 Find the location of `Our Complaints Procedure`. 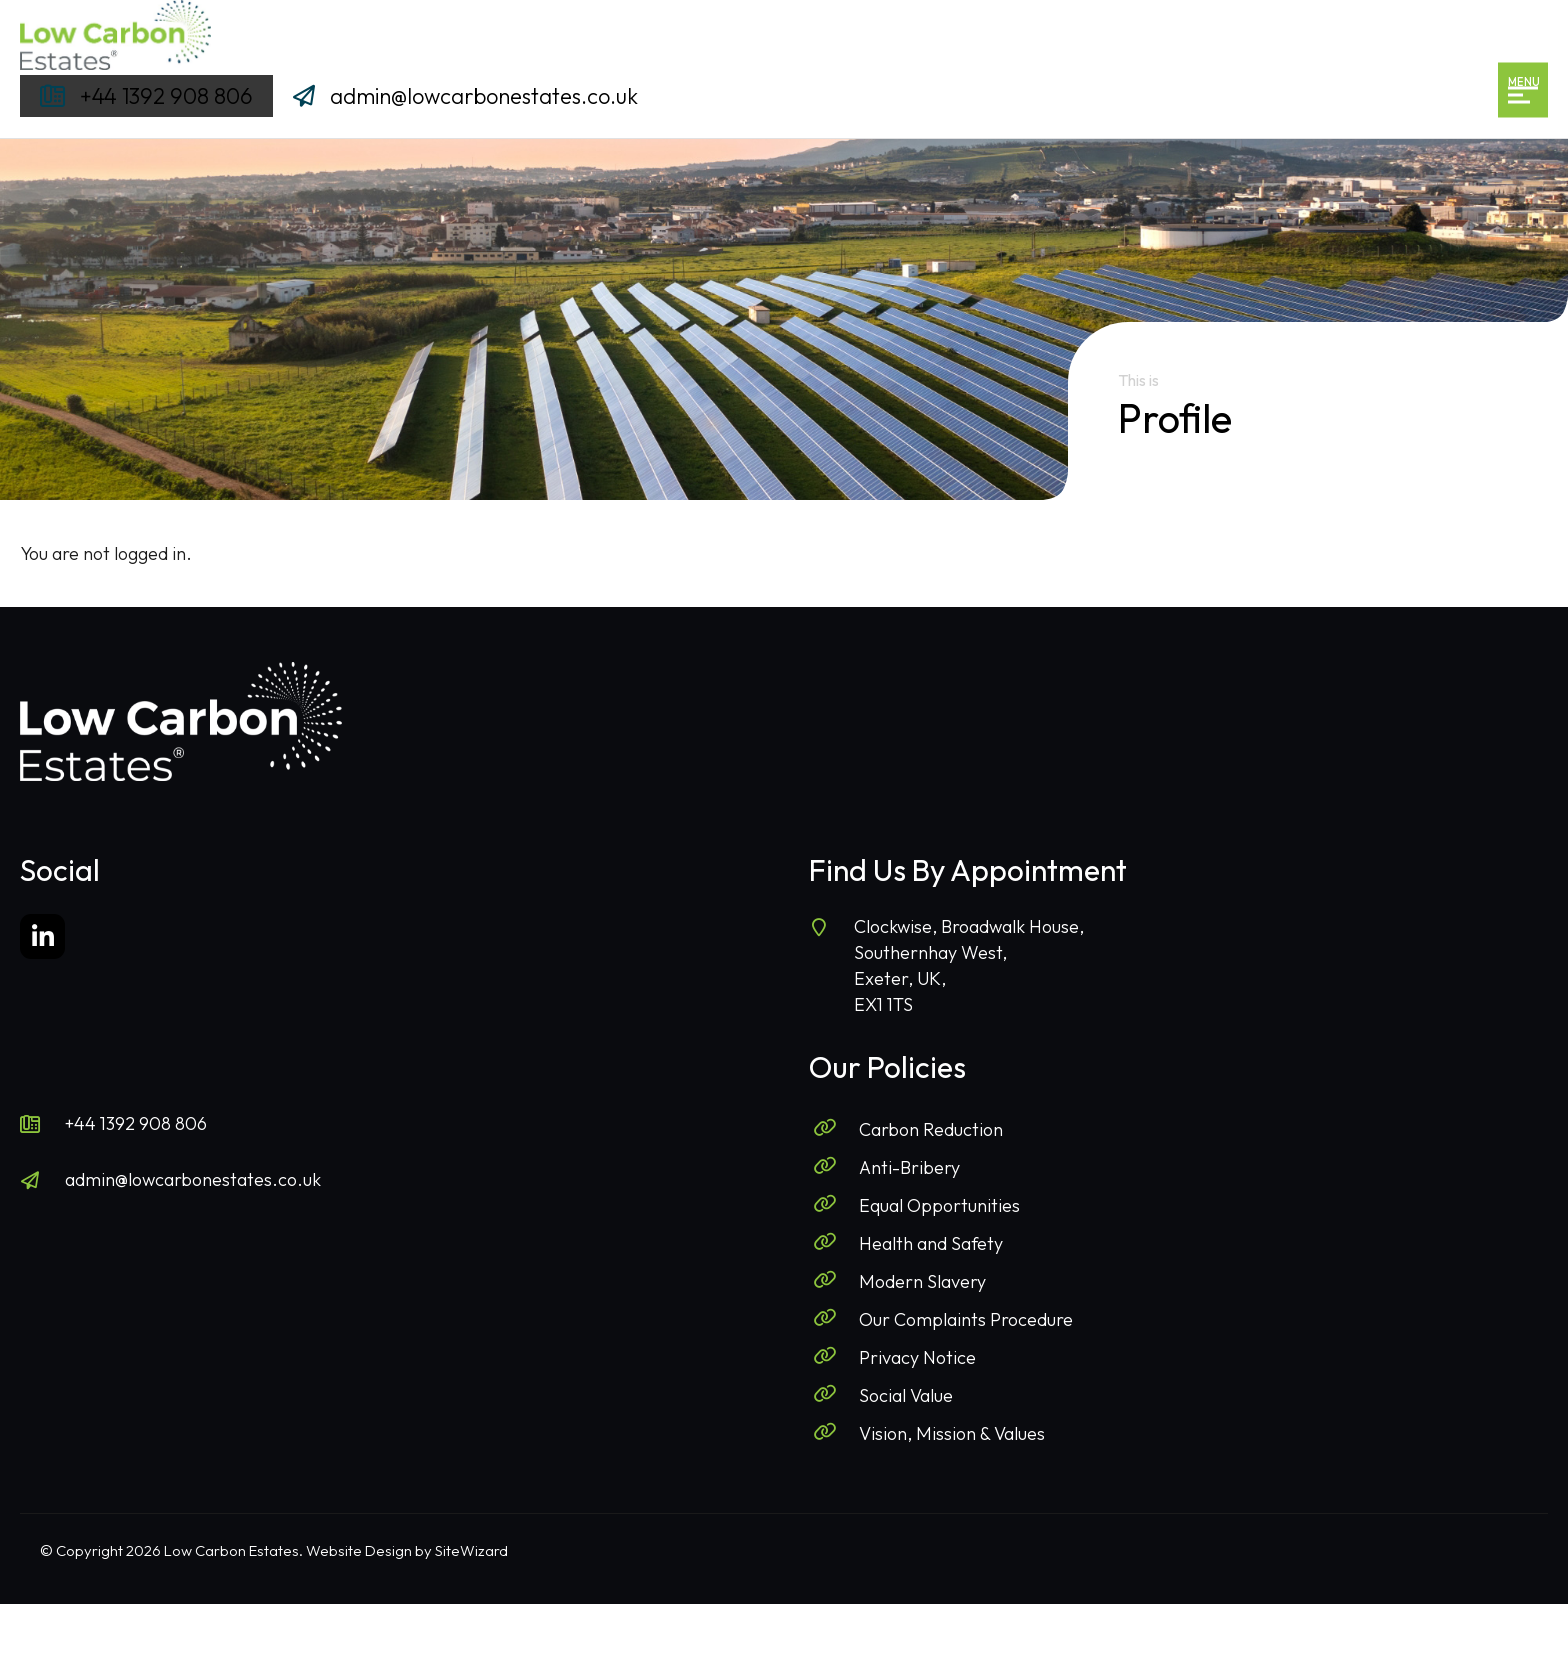

Our Complaints Procedure is located at coordinates (966, 1319).